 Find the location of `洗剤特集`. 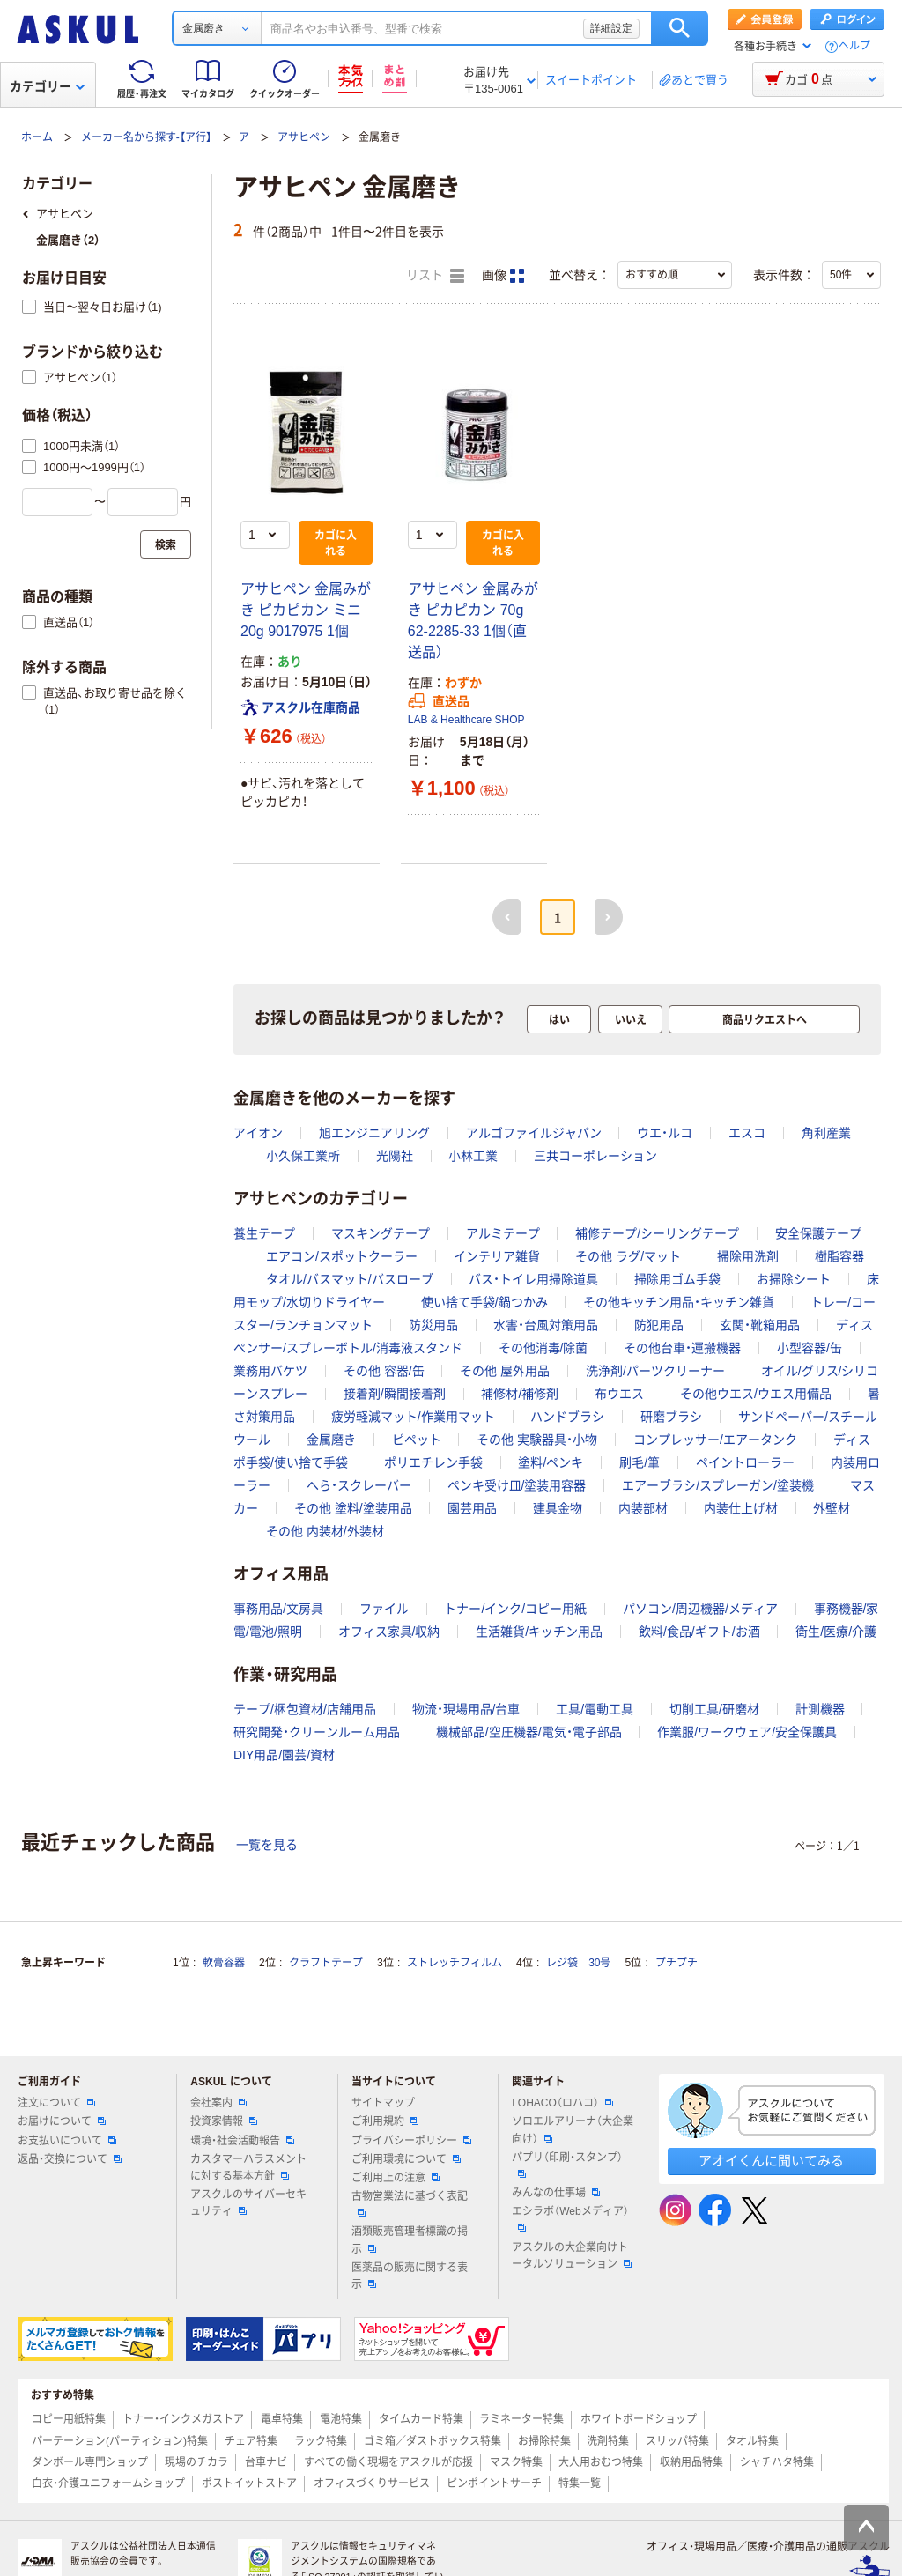

洗剤特集 is located at coordinates (608, 2441).